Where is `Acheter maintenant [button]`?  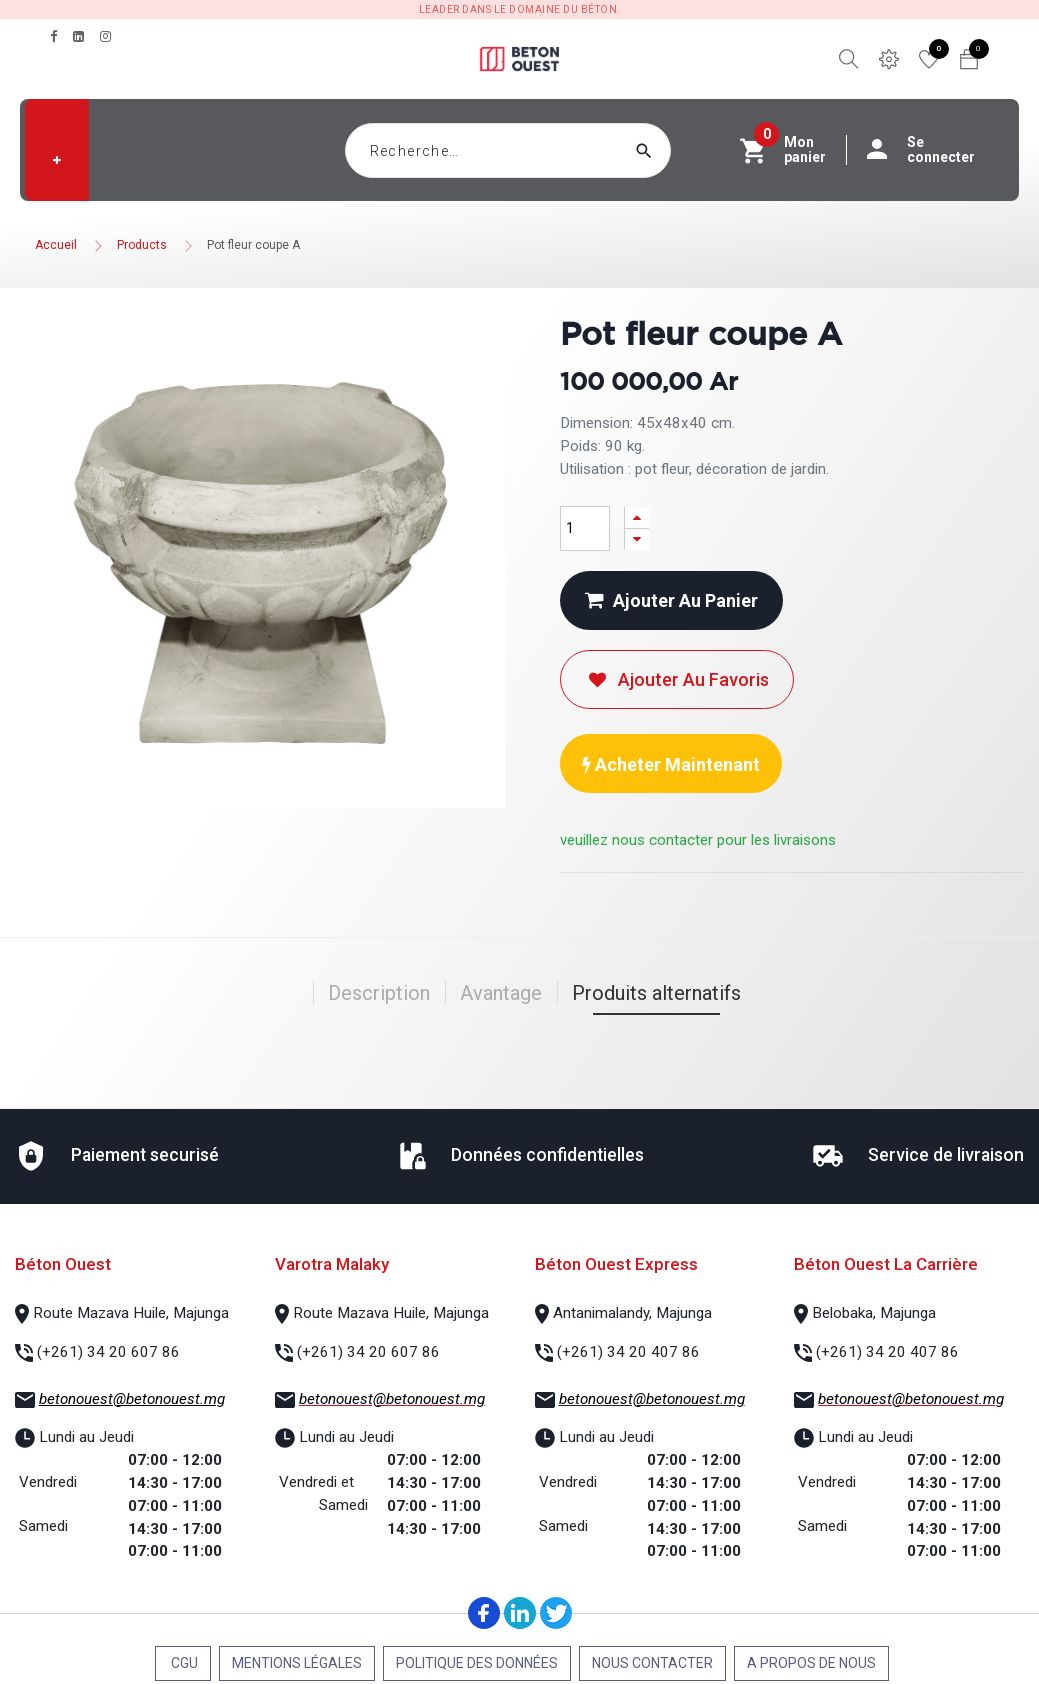
Acheter maintenant [button] is located at coordinates (671, 764).